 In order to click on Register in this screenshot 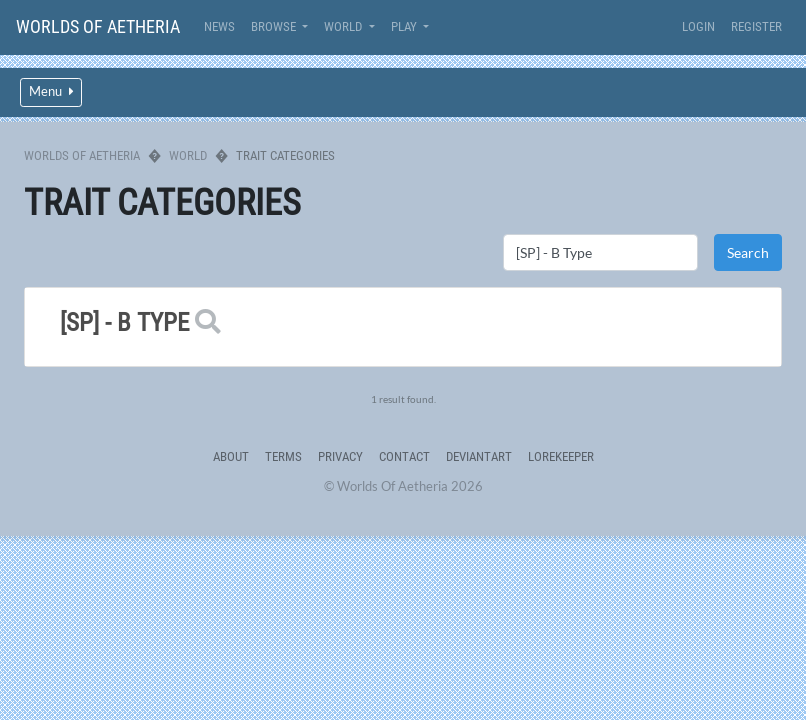, I will do `click(756, 26)`.